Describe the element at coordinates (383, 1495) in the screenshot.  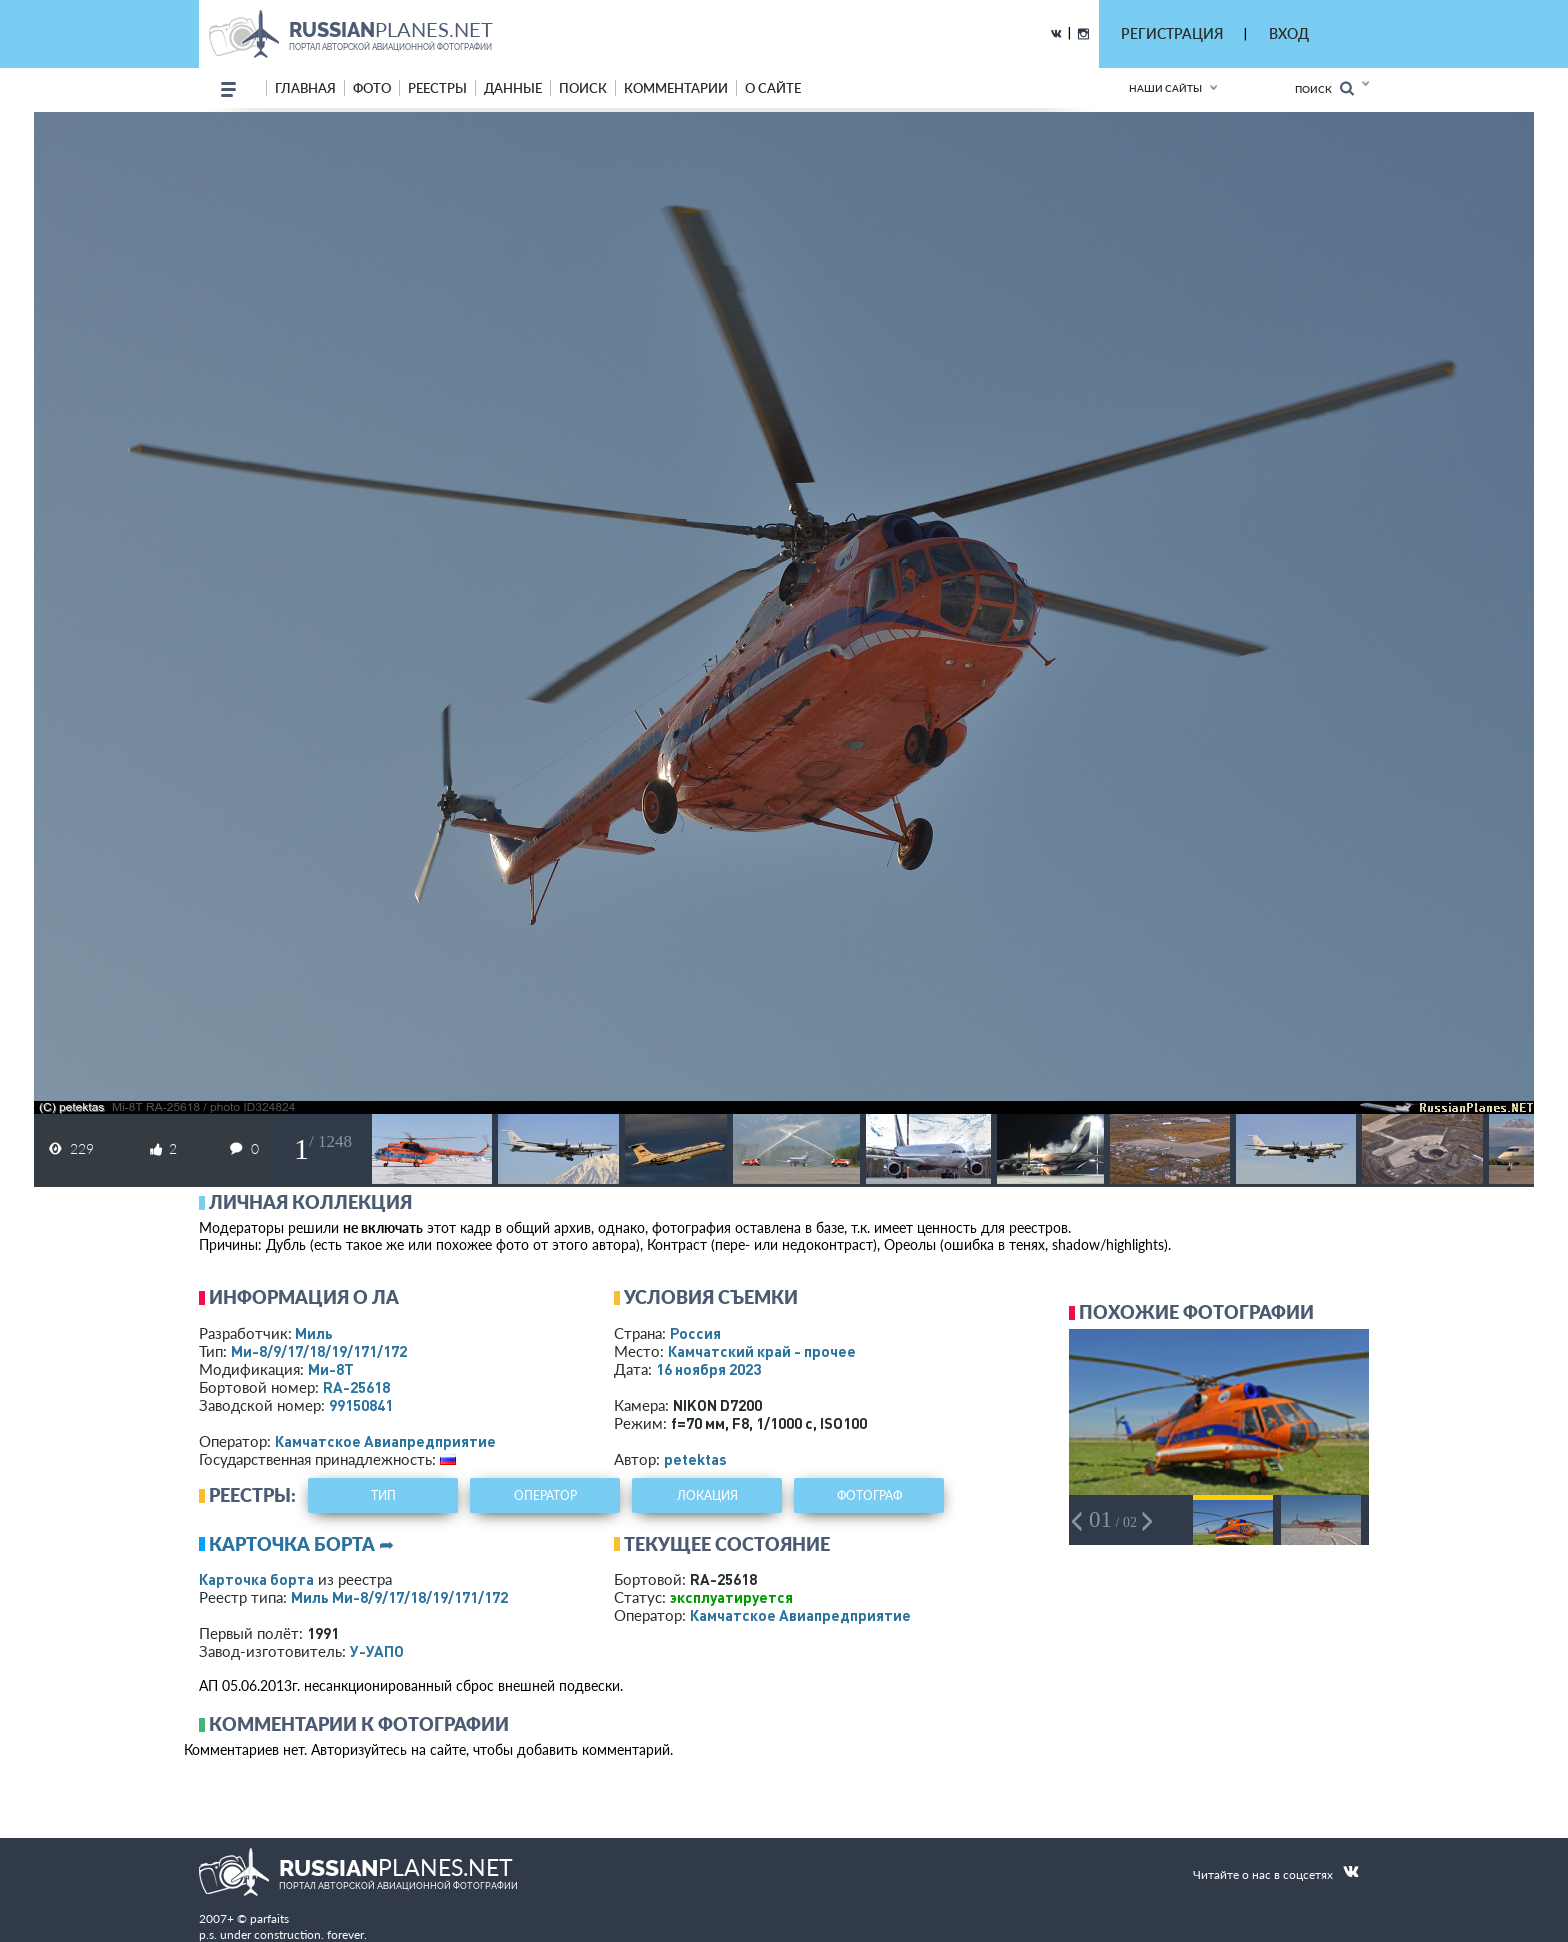
I see `тип` at that location.